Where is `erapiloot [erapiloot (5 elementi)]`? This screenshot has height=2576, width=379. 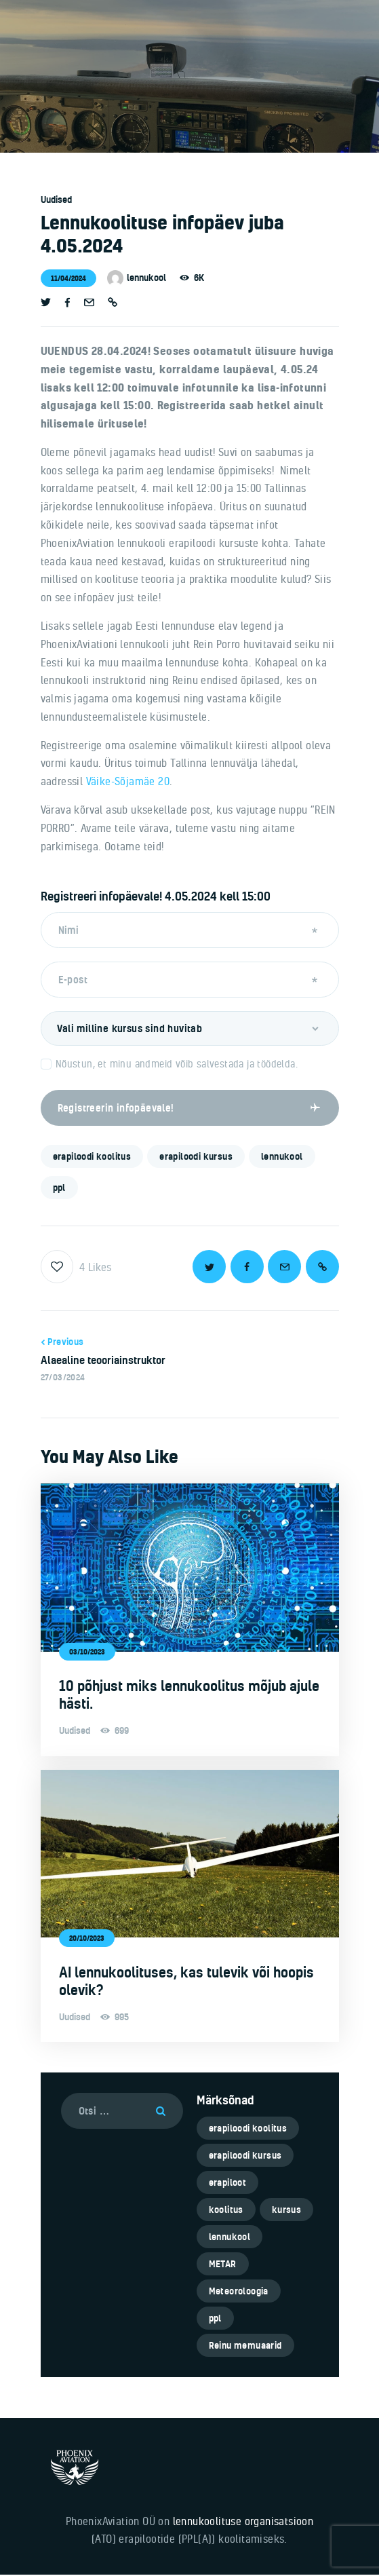
erapiloot [erapiloot (5 elementi)] is located at coordinates (228, 2184).